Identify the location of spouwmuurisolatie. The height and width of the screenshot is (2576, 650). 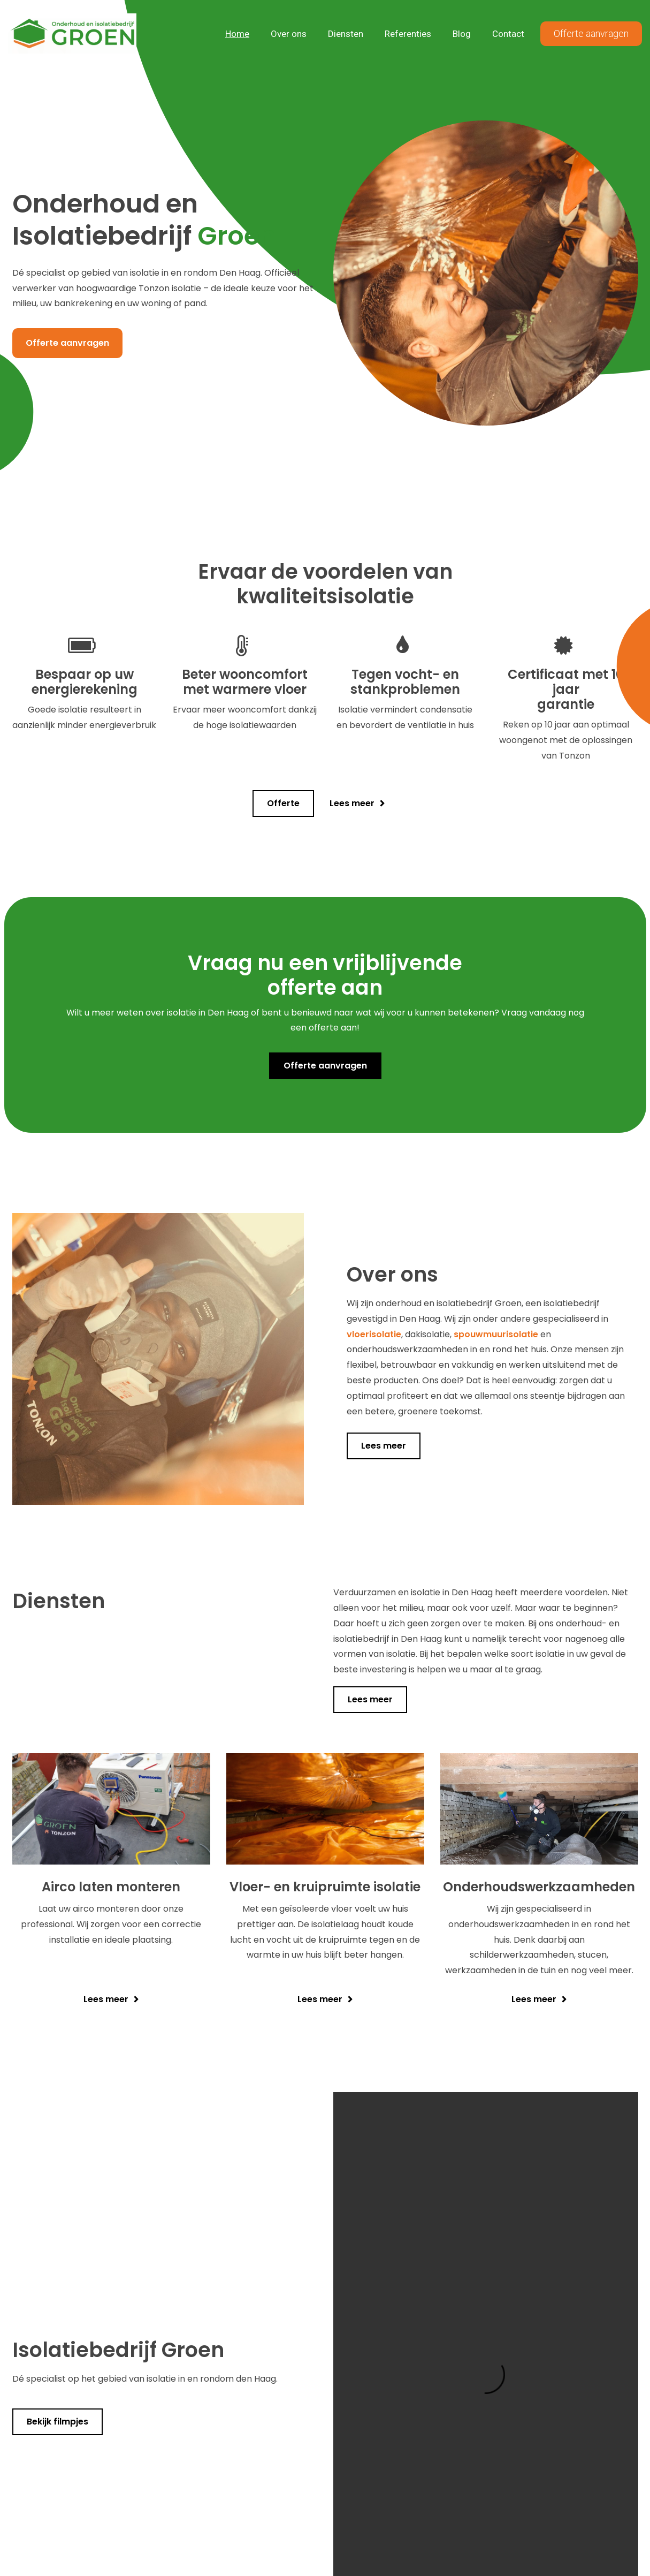
(496, 1334).